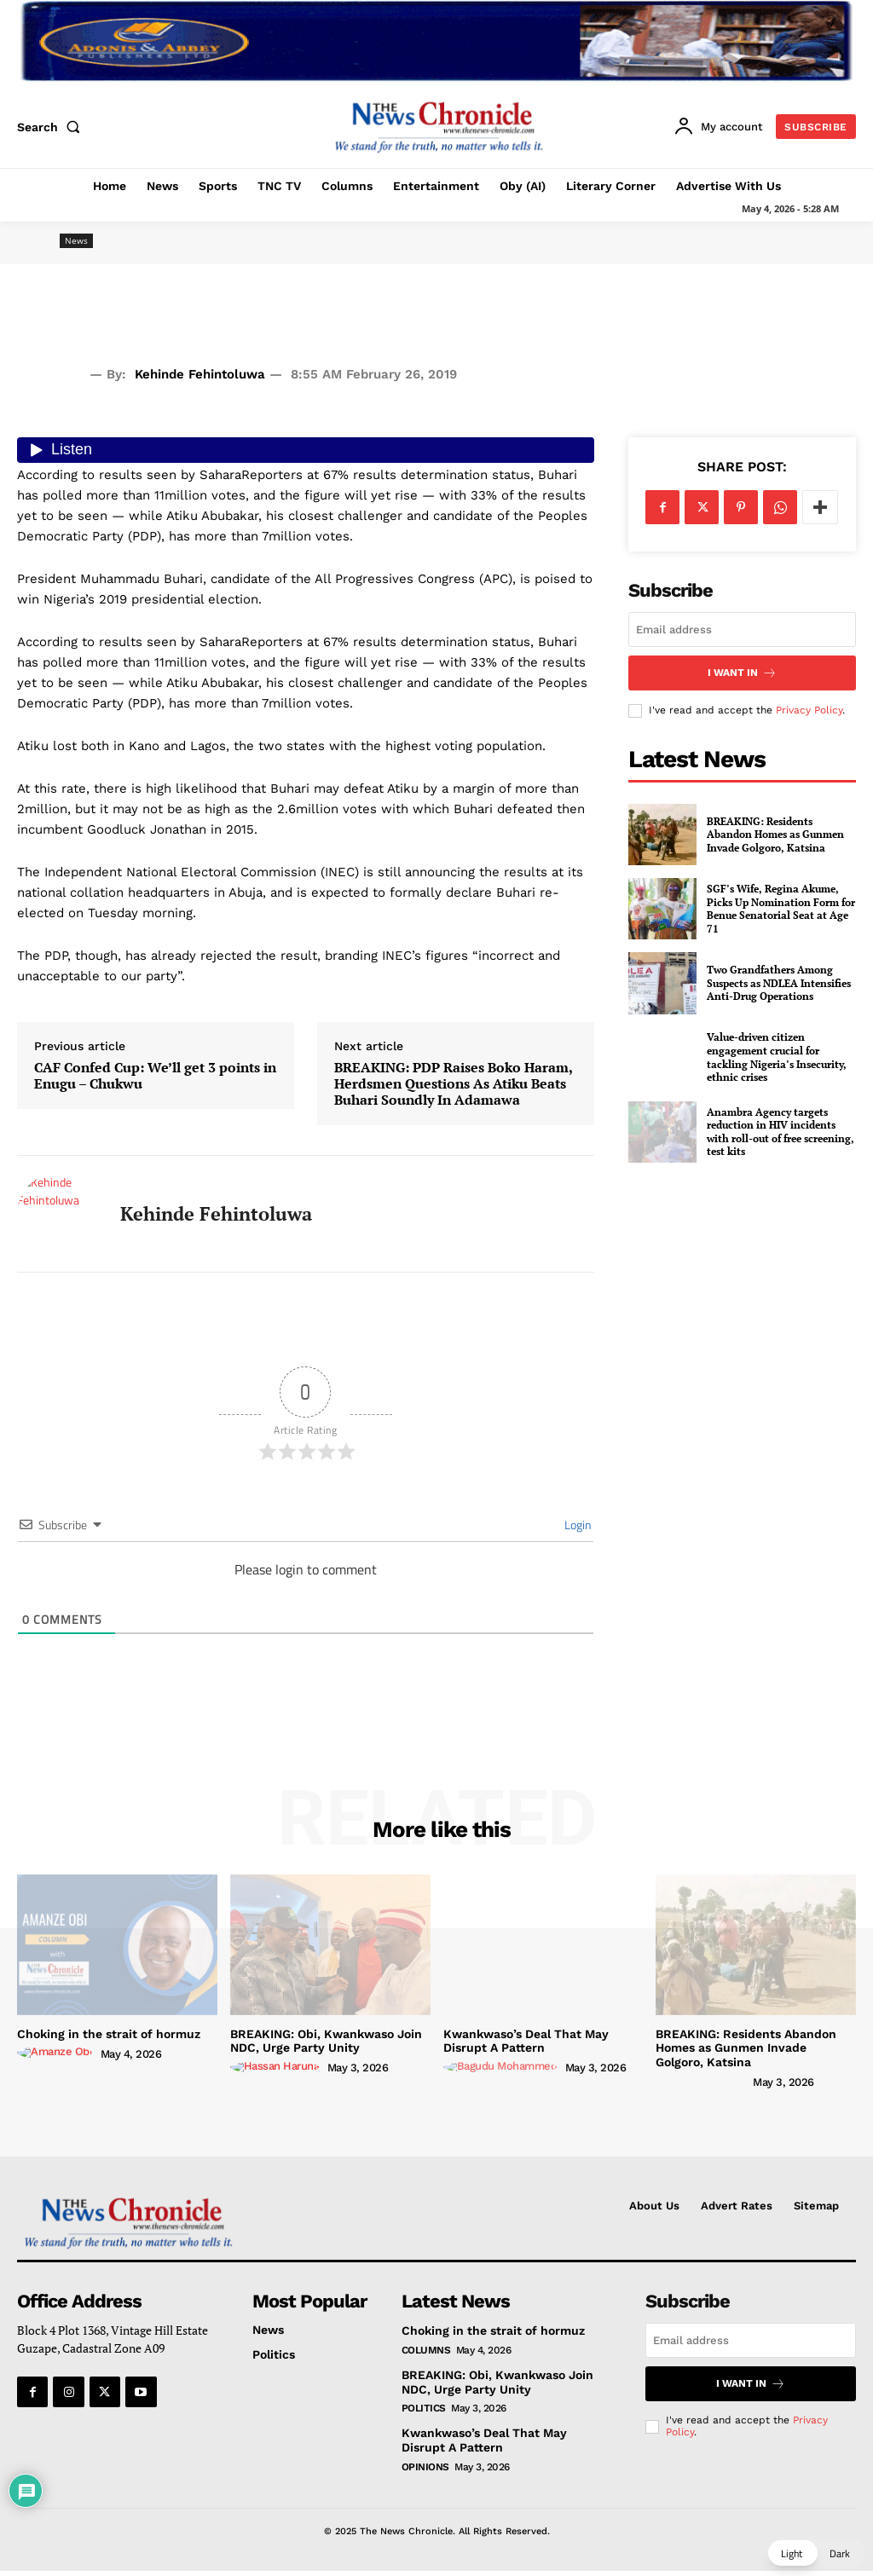  I want to click on BREAKING: PDP Raises Boko Haram, Herdsmen Questions As Atiku Beats Buhari Soundly In Adamawa, so click(453, 1084).